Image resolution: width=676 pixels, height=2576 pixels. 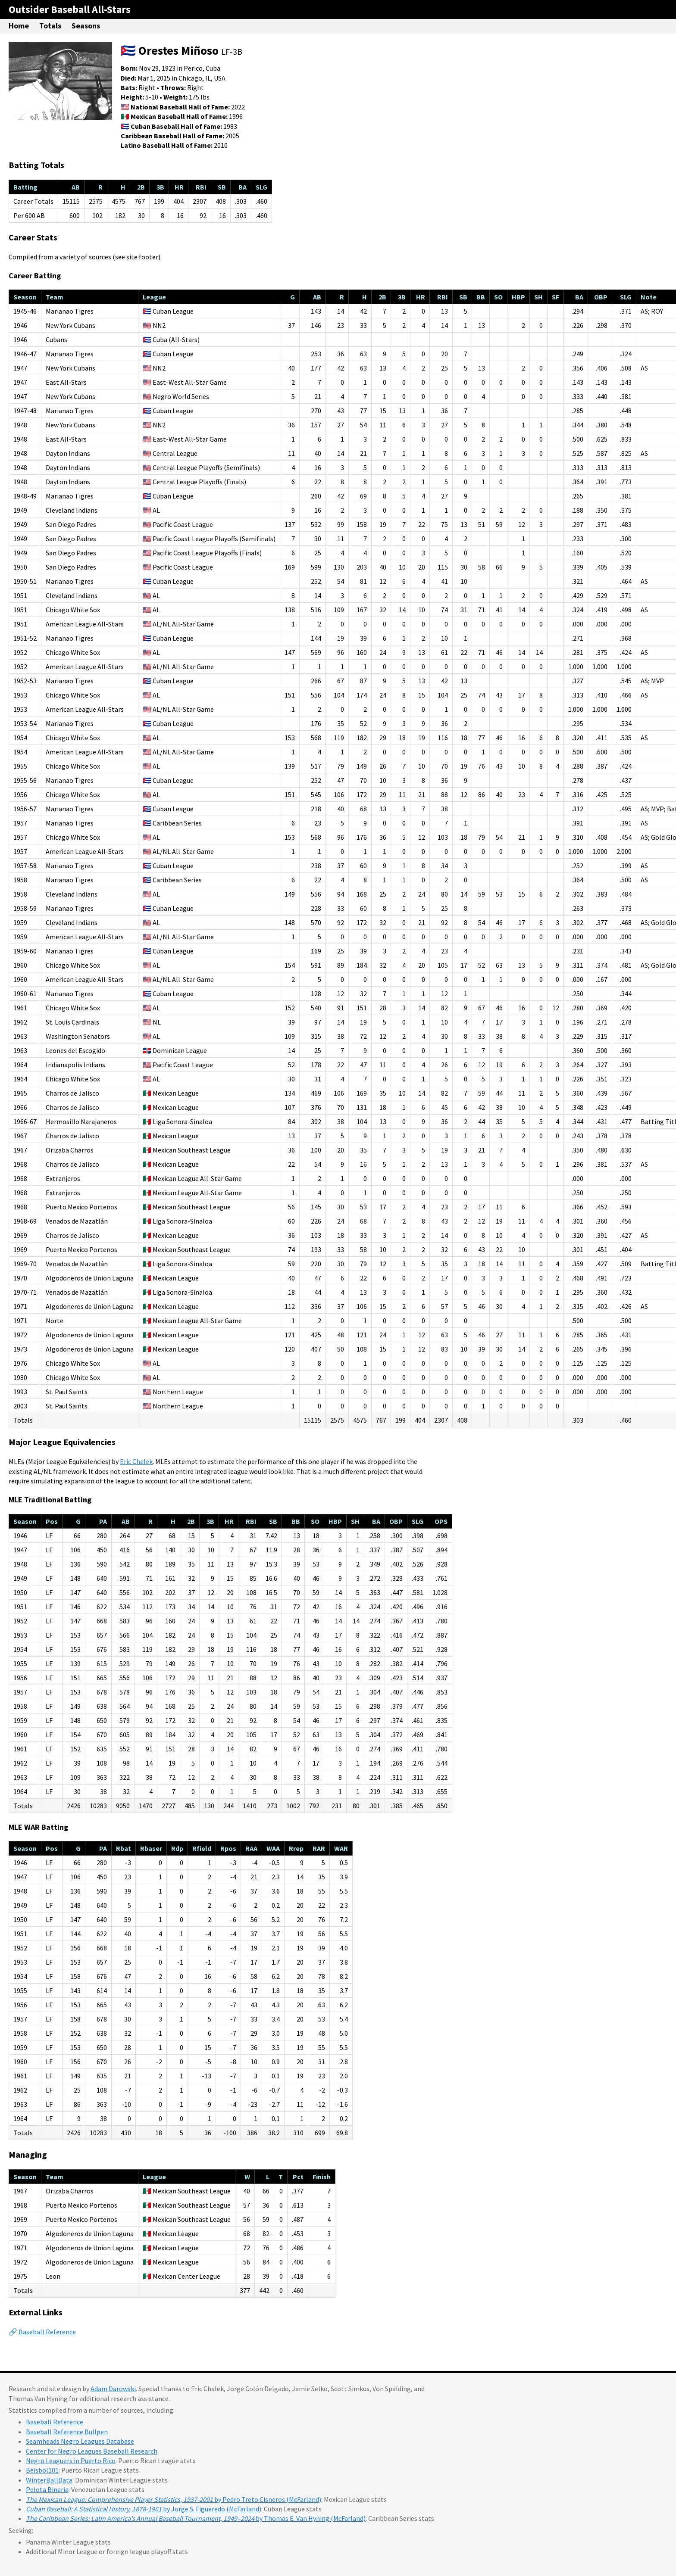 I want to click on Pelota Binaria, so click(x=47, y=2489).